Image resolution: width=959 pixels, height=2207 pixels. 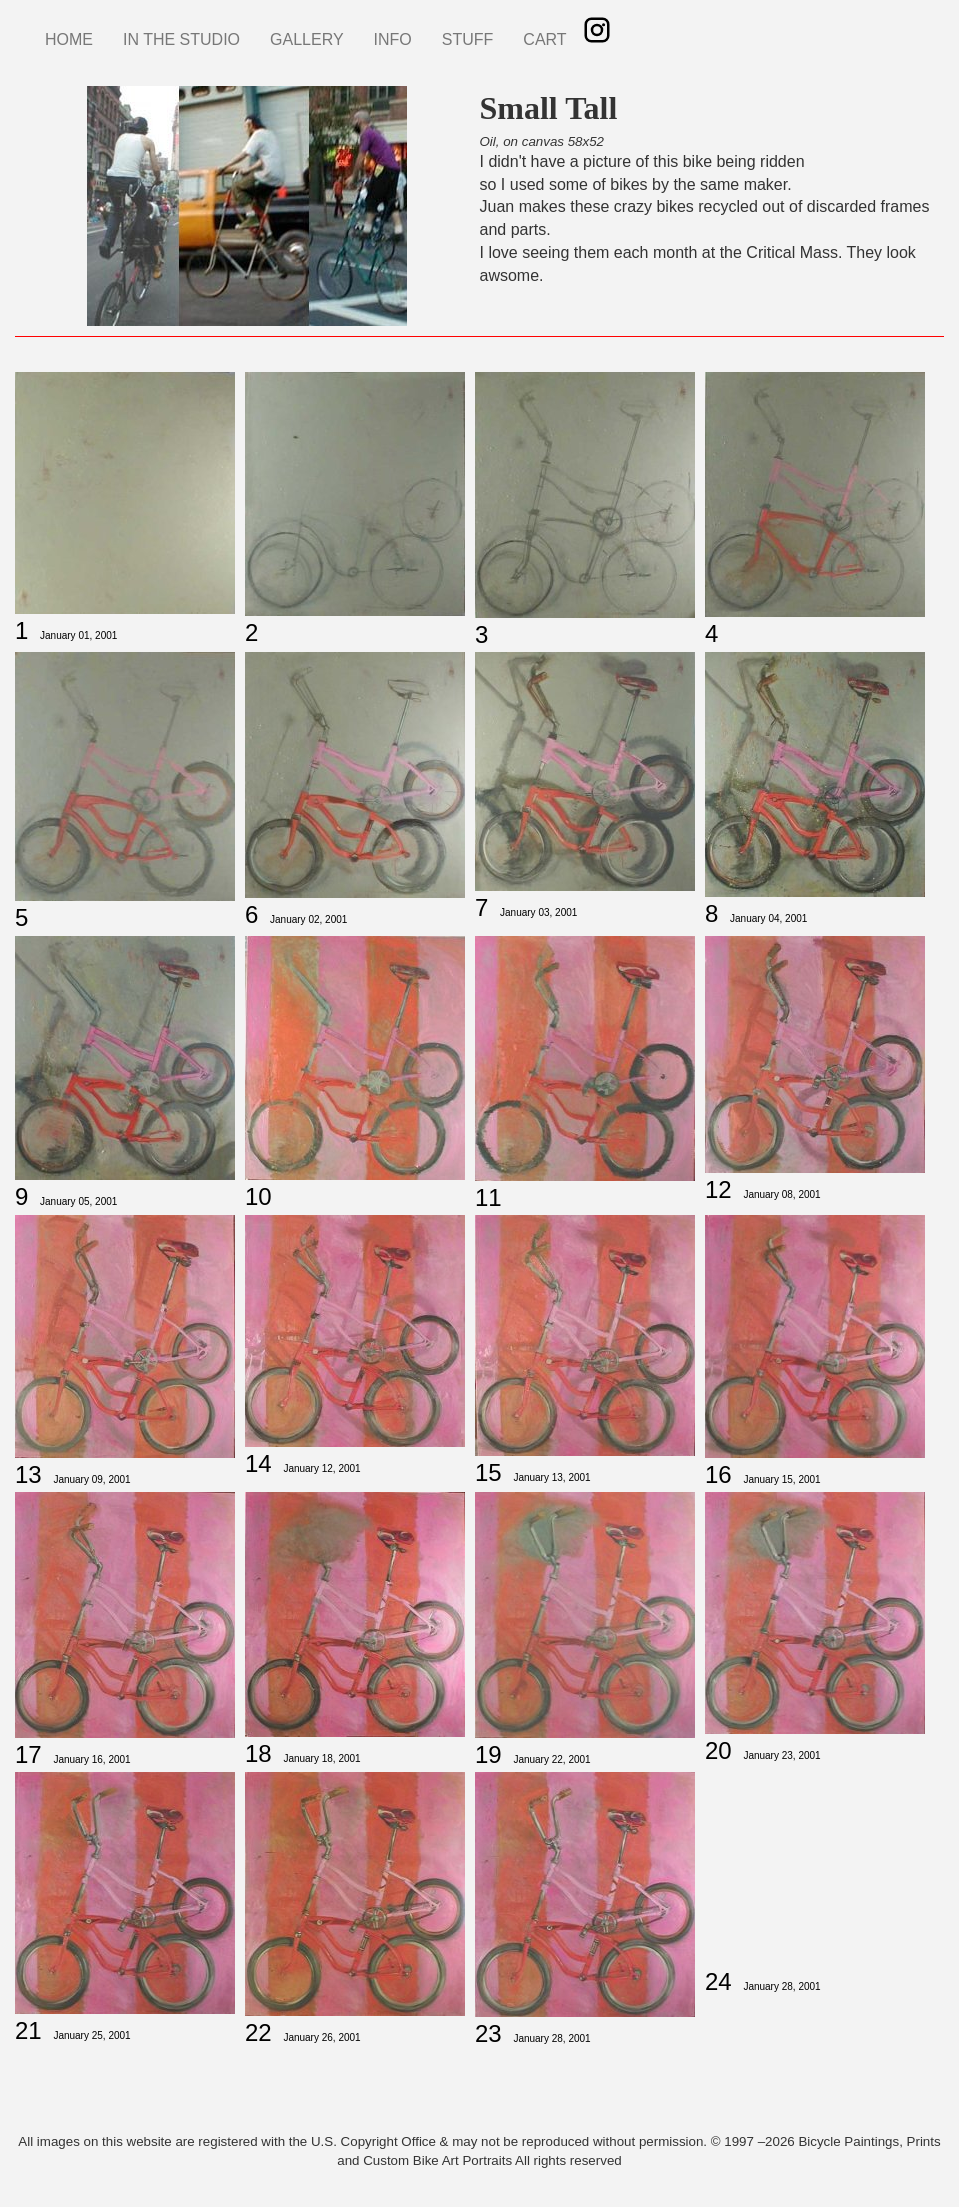 What do you see at coordinates (718, 1189) in the screenshot?
I see `12` at bounding box center [718, 1189].